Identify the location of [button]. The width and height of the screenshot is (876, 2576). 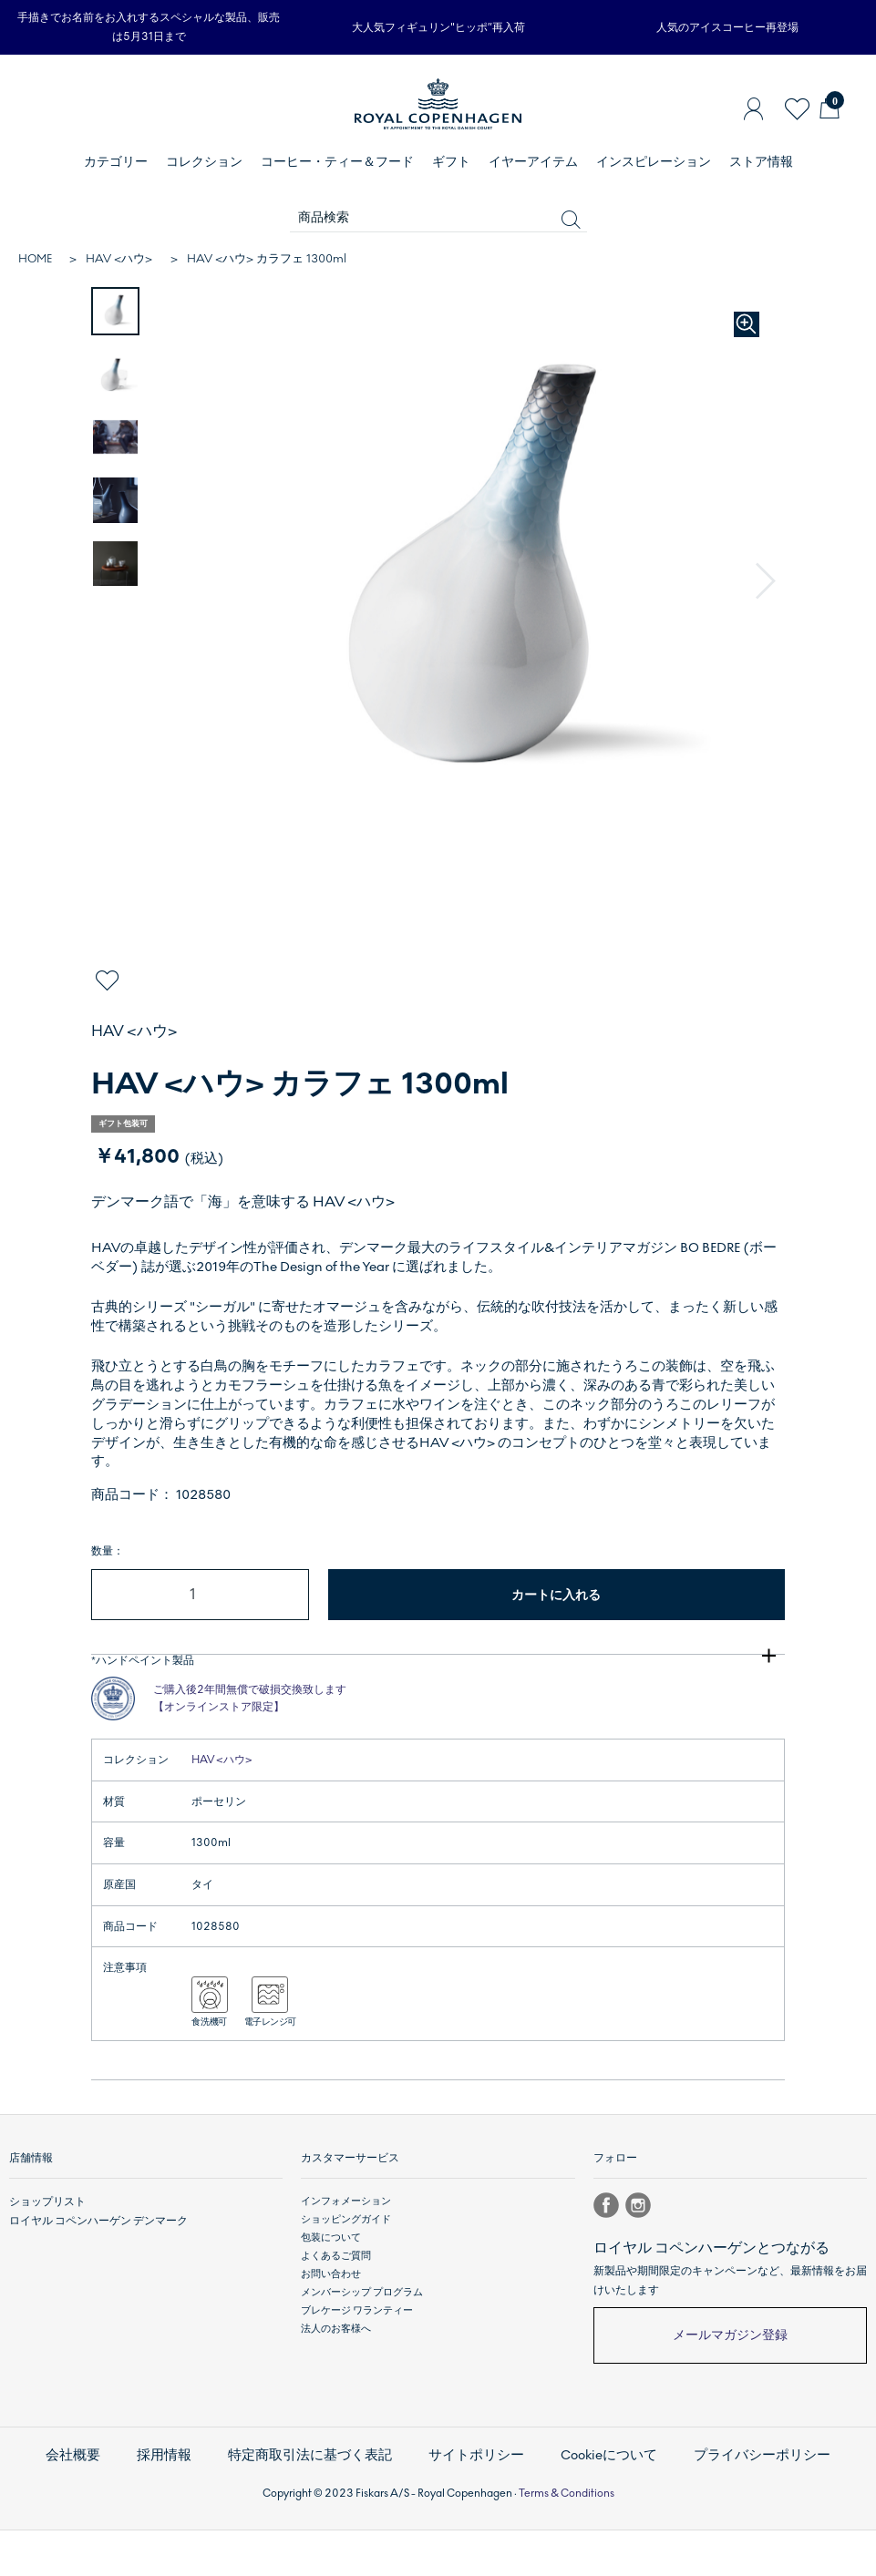
(767, 582).